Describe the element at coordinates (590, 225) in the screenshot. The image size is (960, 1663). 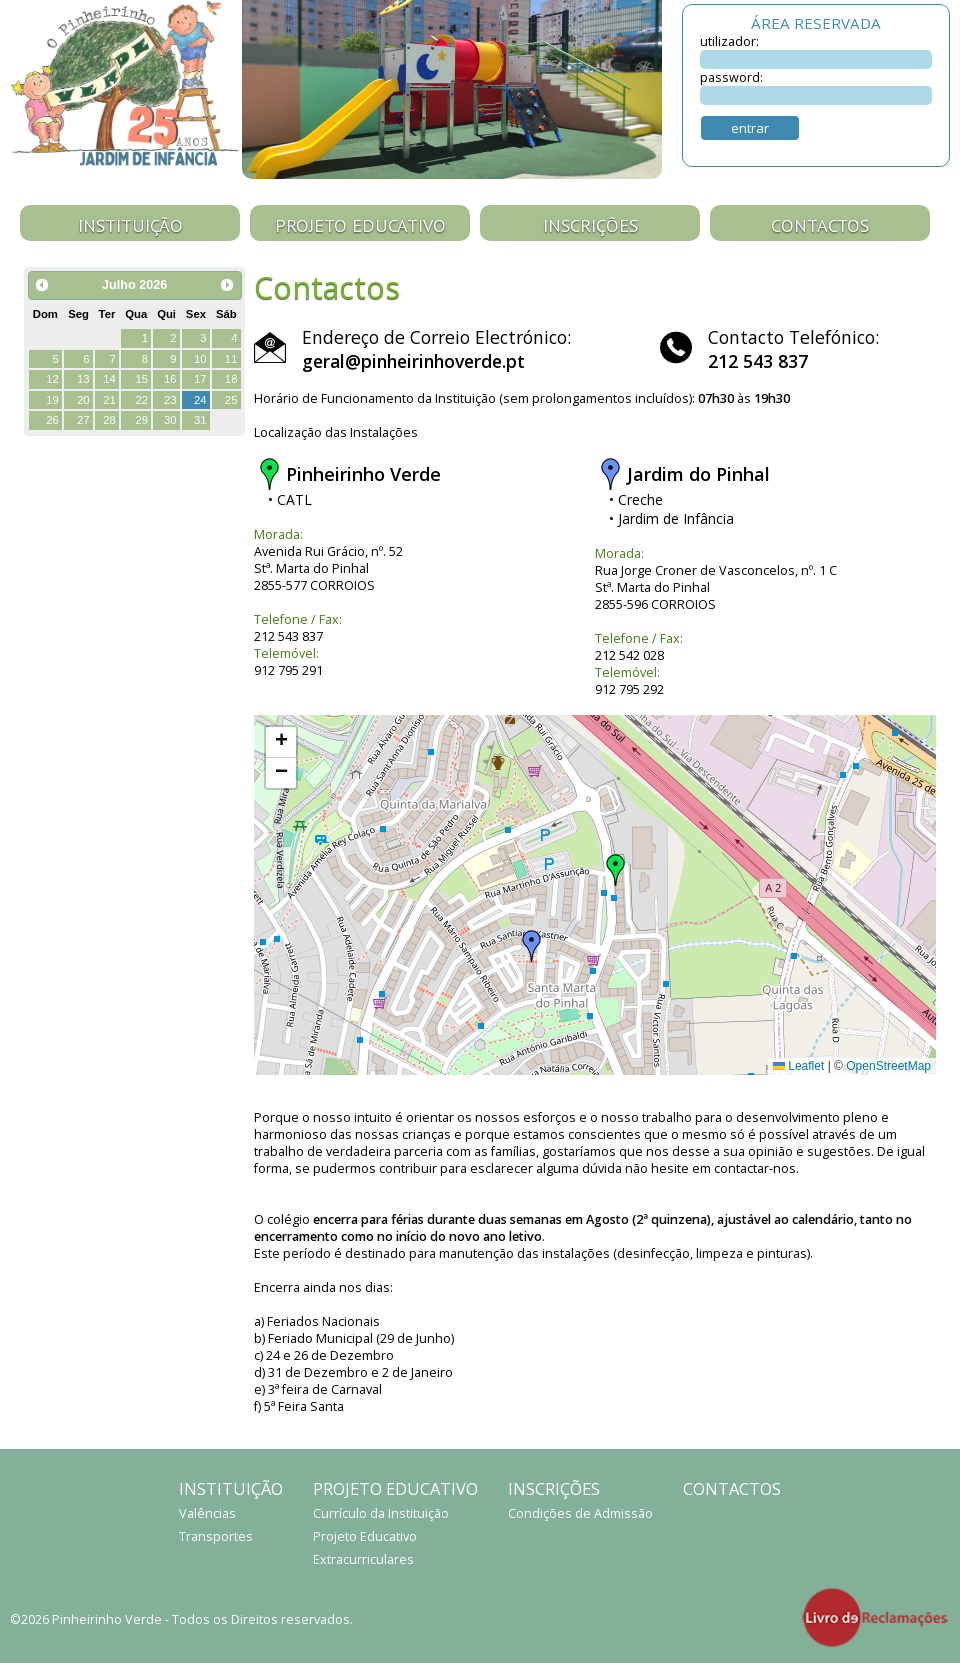
I see `Inscrições` at that location.